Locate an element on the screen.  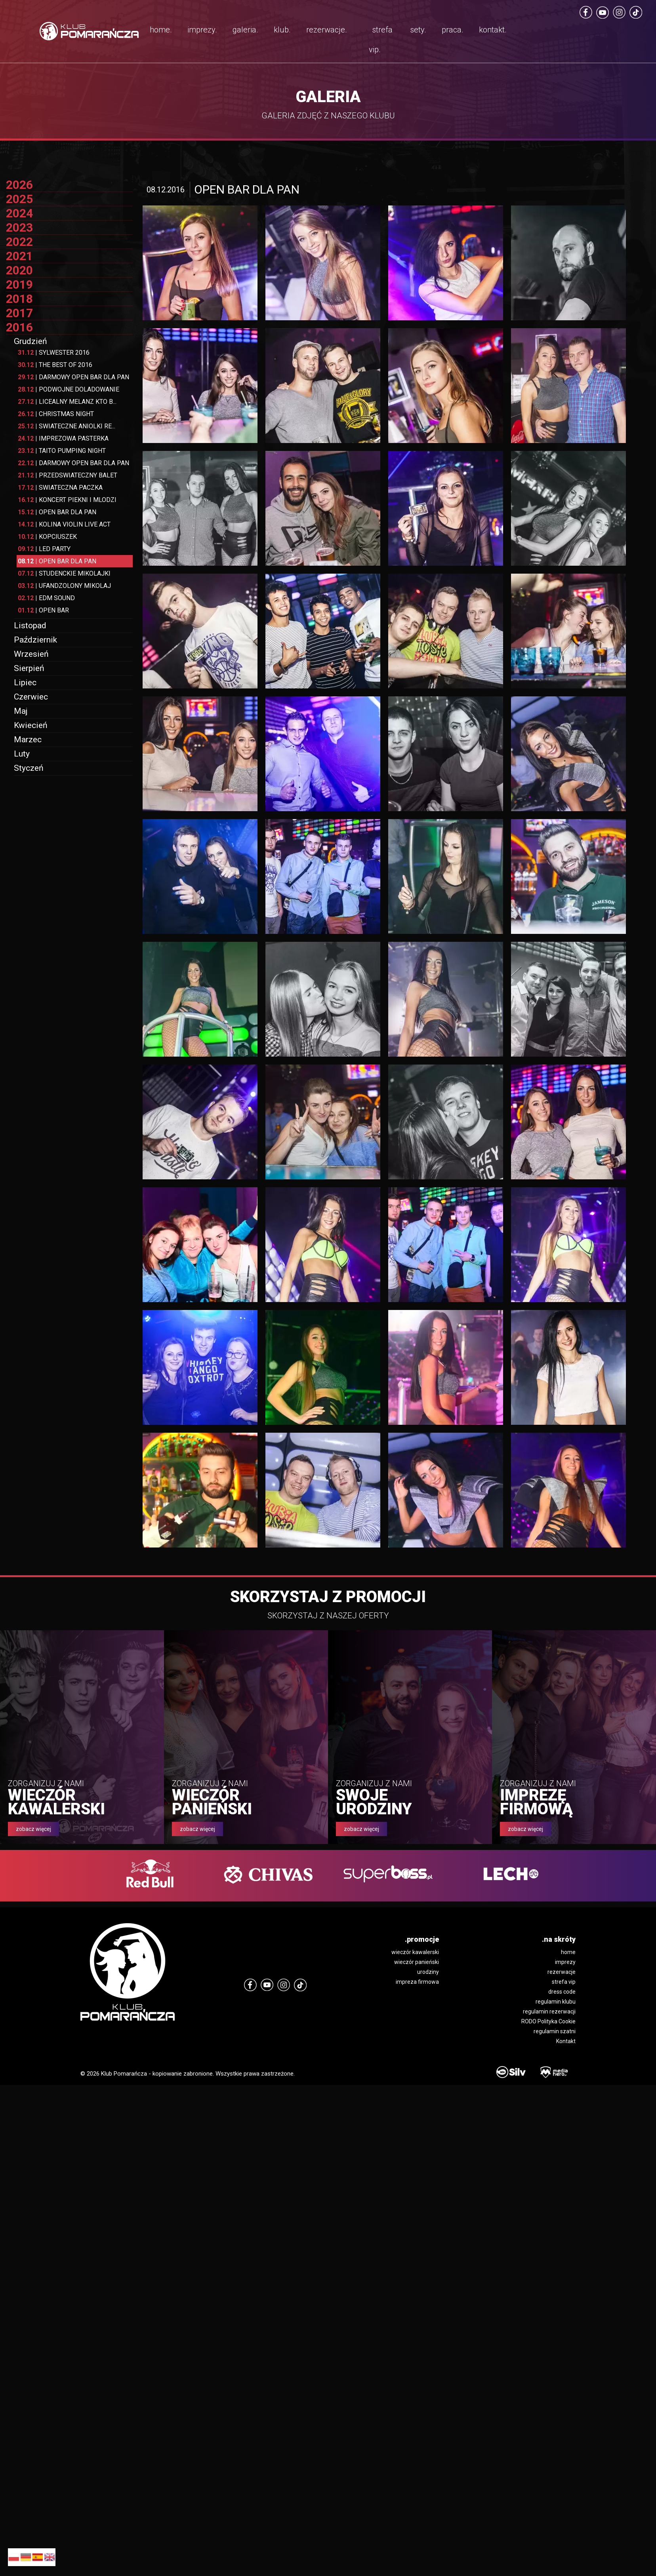
TAITO PUMPING NIGHT is located at coordinates (62, 450).